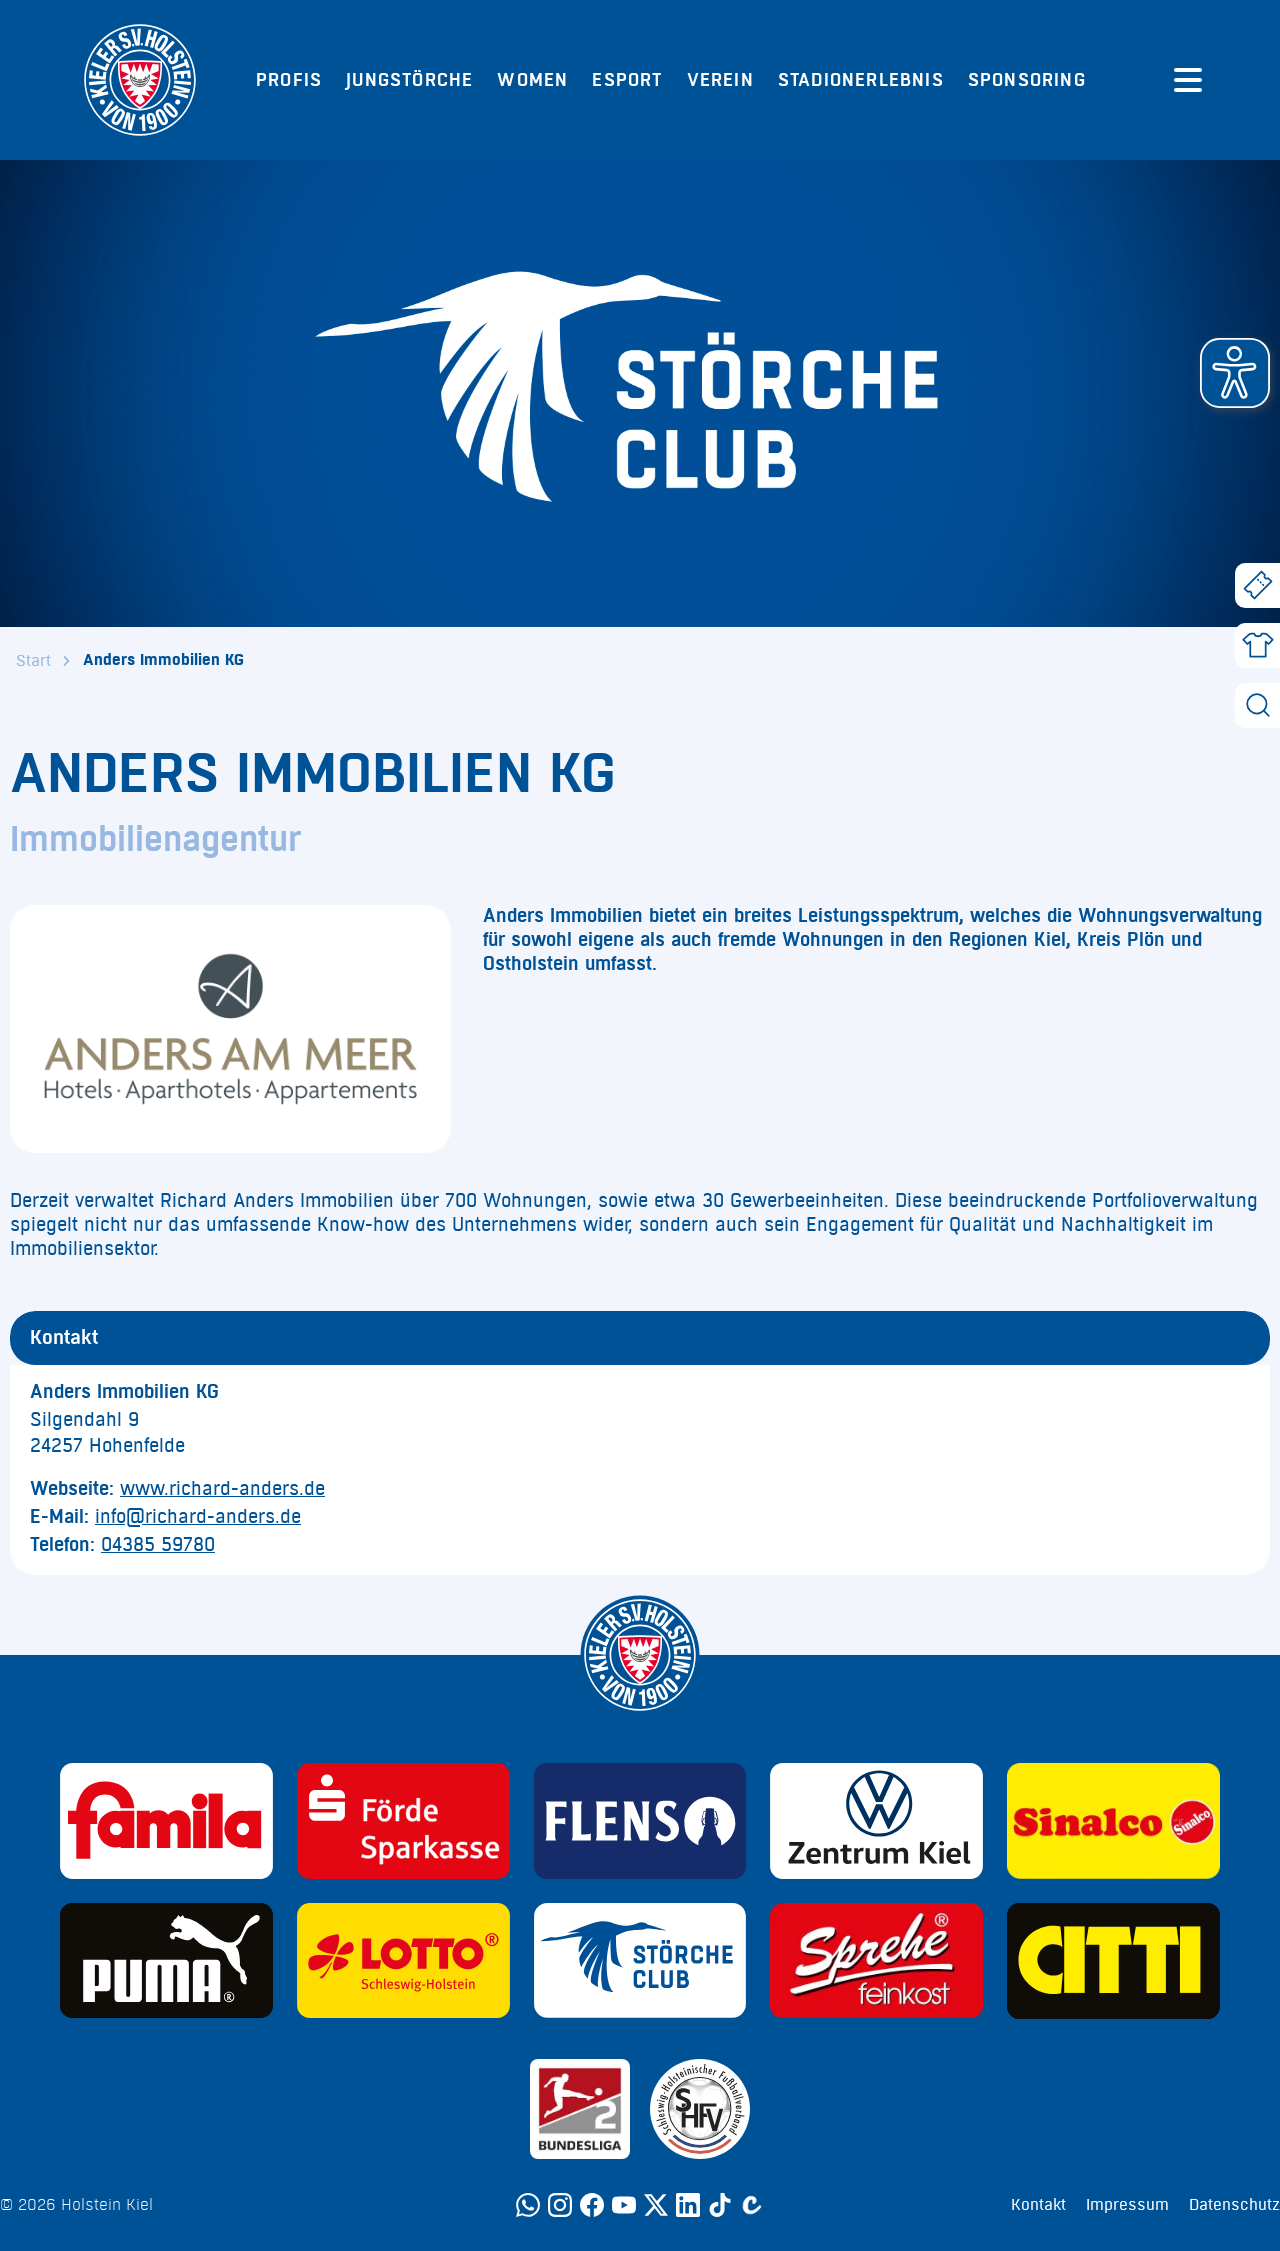 The height and width of the screenshot is (2251, 1280). Describe the element at coordinates (640, 1961) in the screenshot. I see `[Sponsor: Störche Club]` at that location.